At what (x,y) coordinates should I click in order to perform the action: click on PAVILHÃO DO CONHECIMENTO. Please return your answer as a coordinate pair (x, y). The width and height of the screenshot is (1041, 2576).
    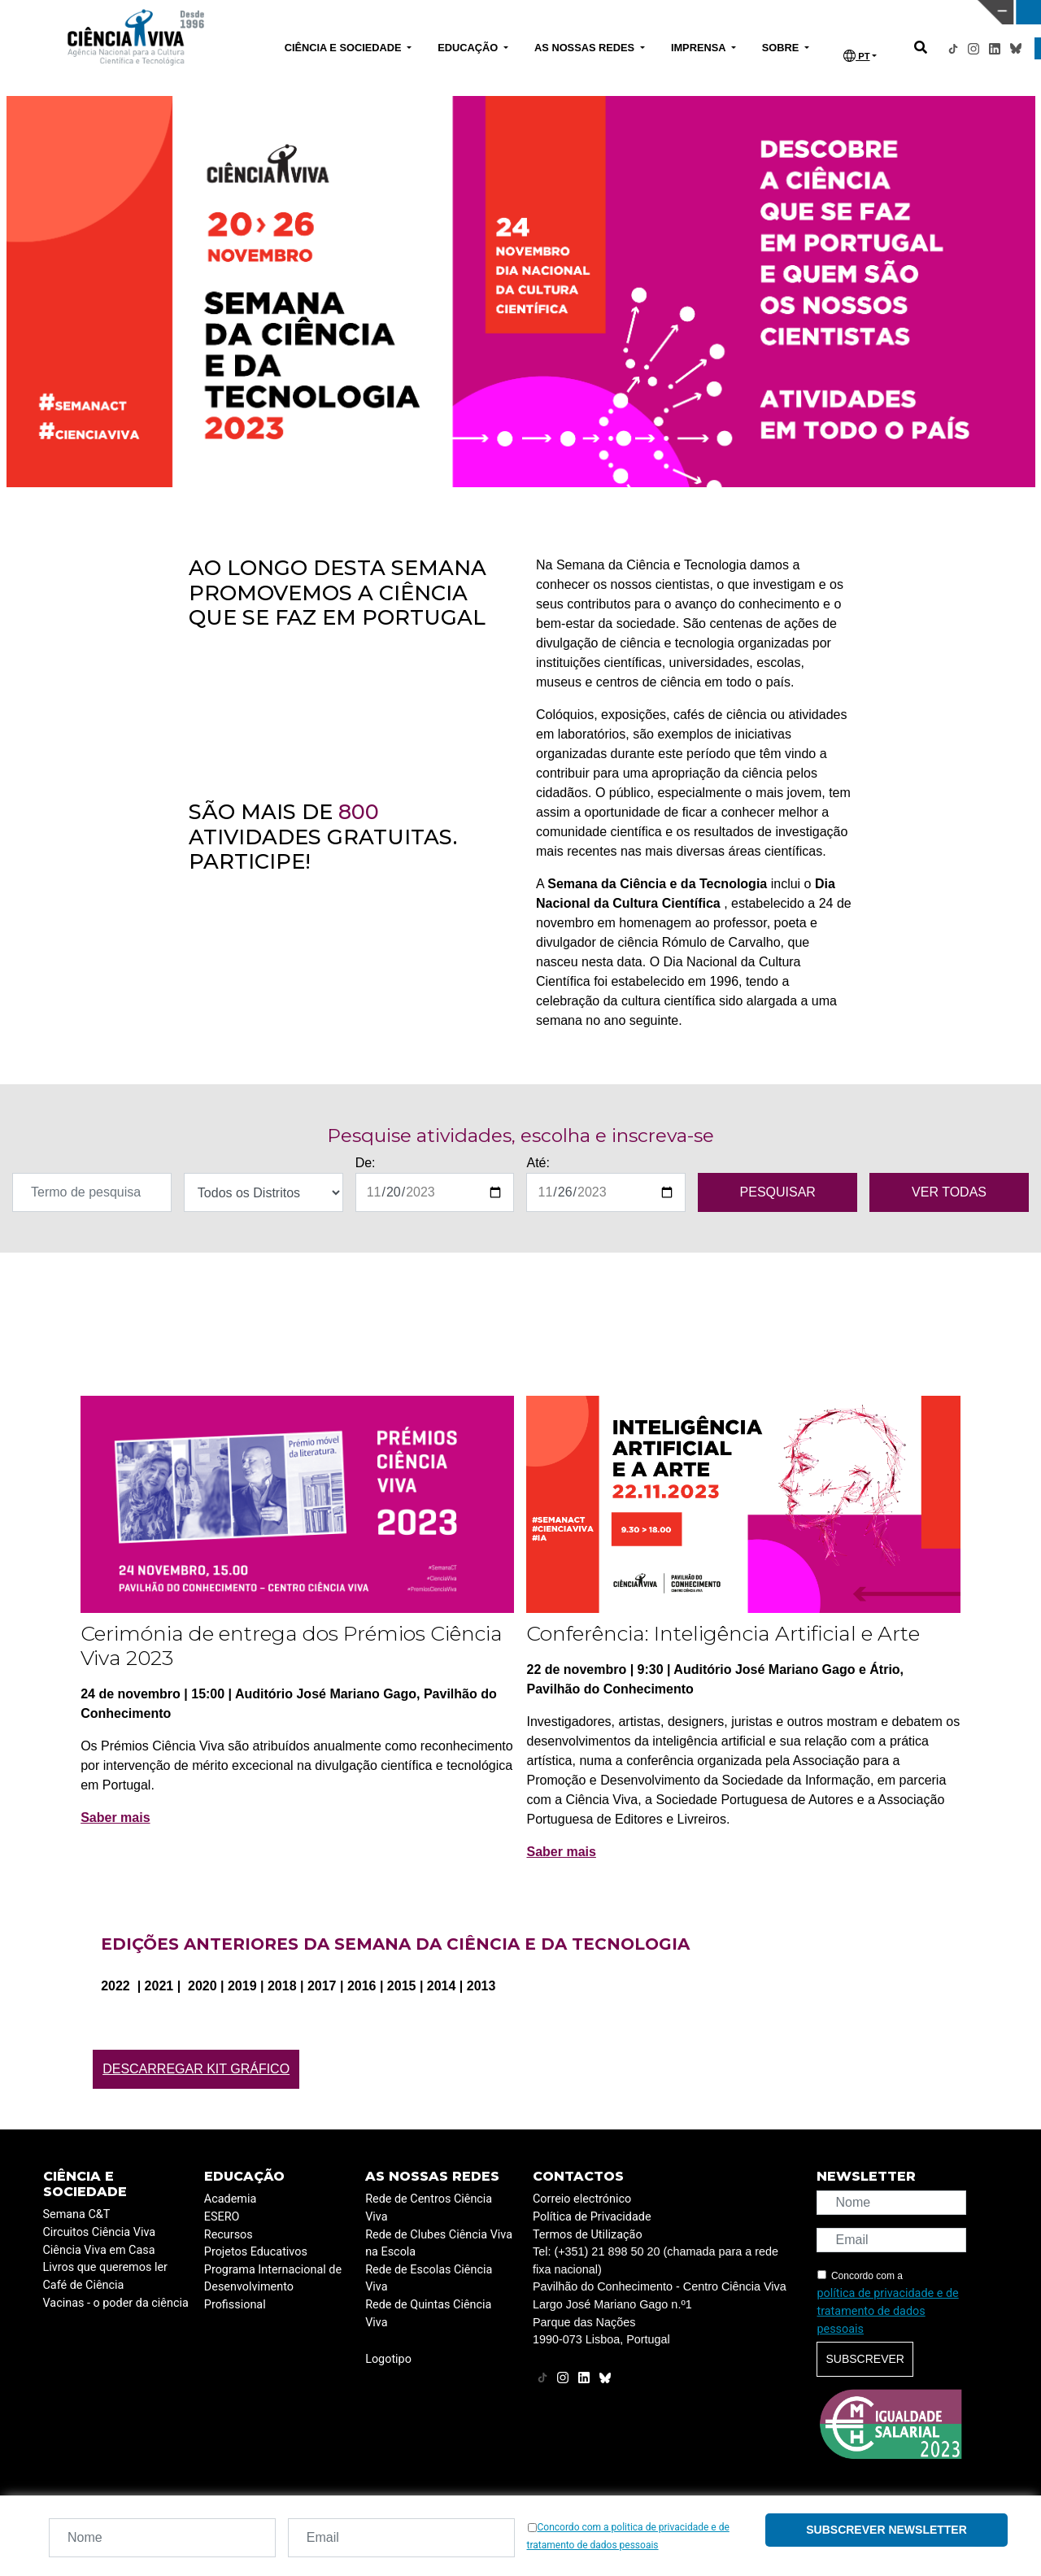
    Looking at the image, I should click on (457, 10).